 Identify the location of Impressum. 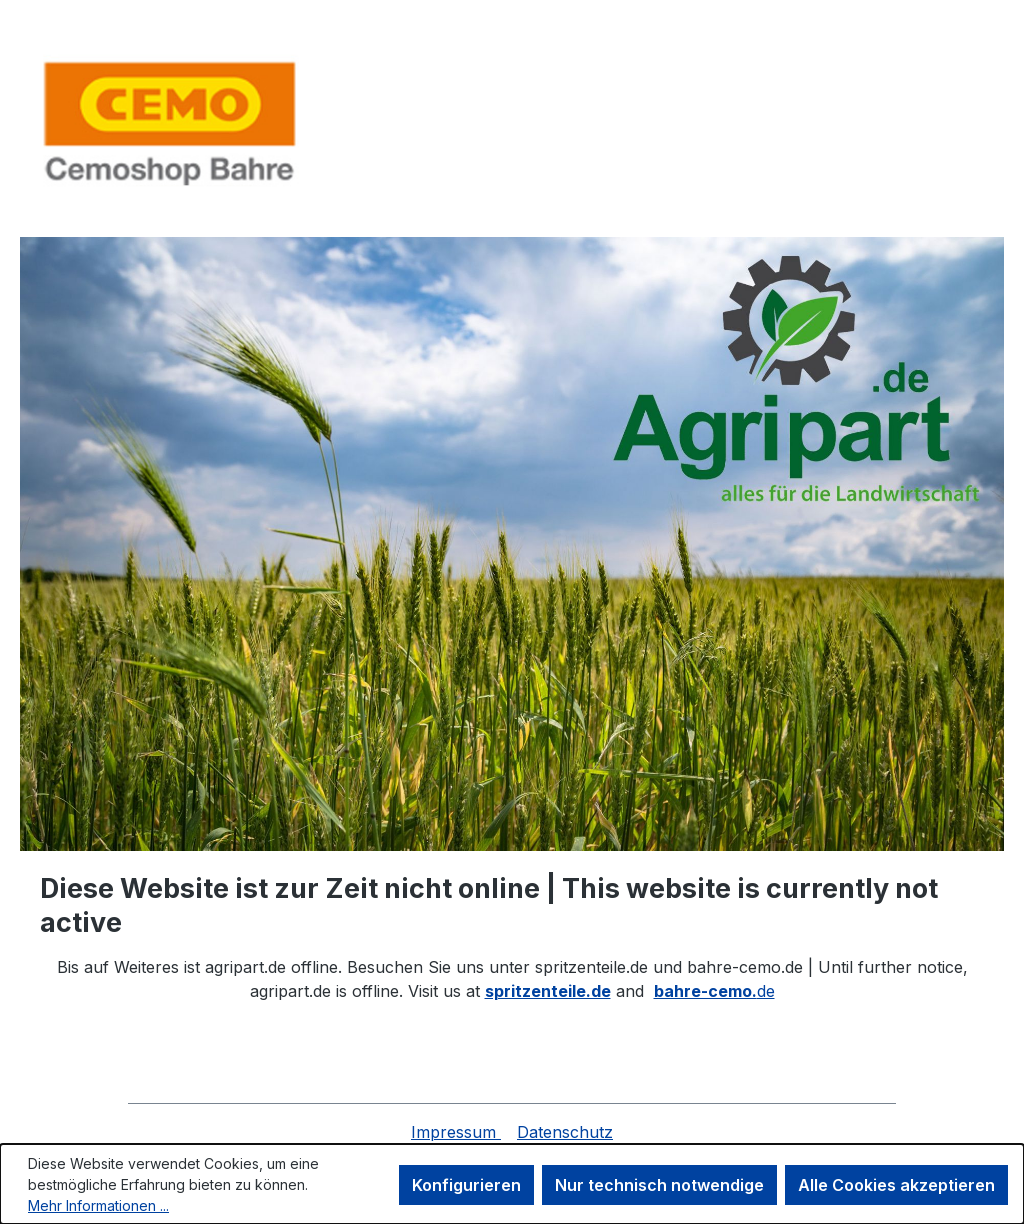
(456, 1132).